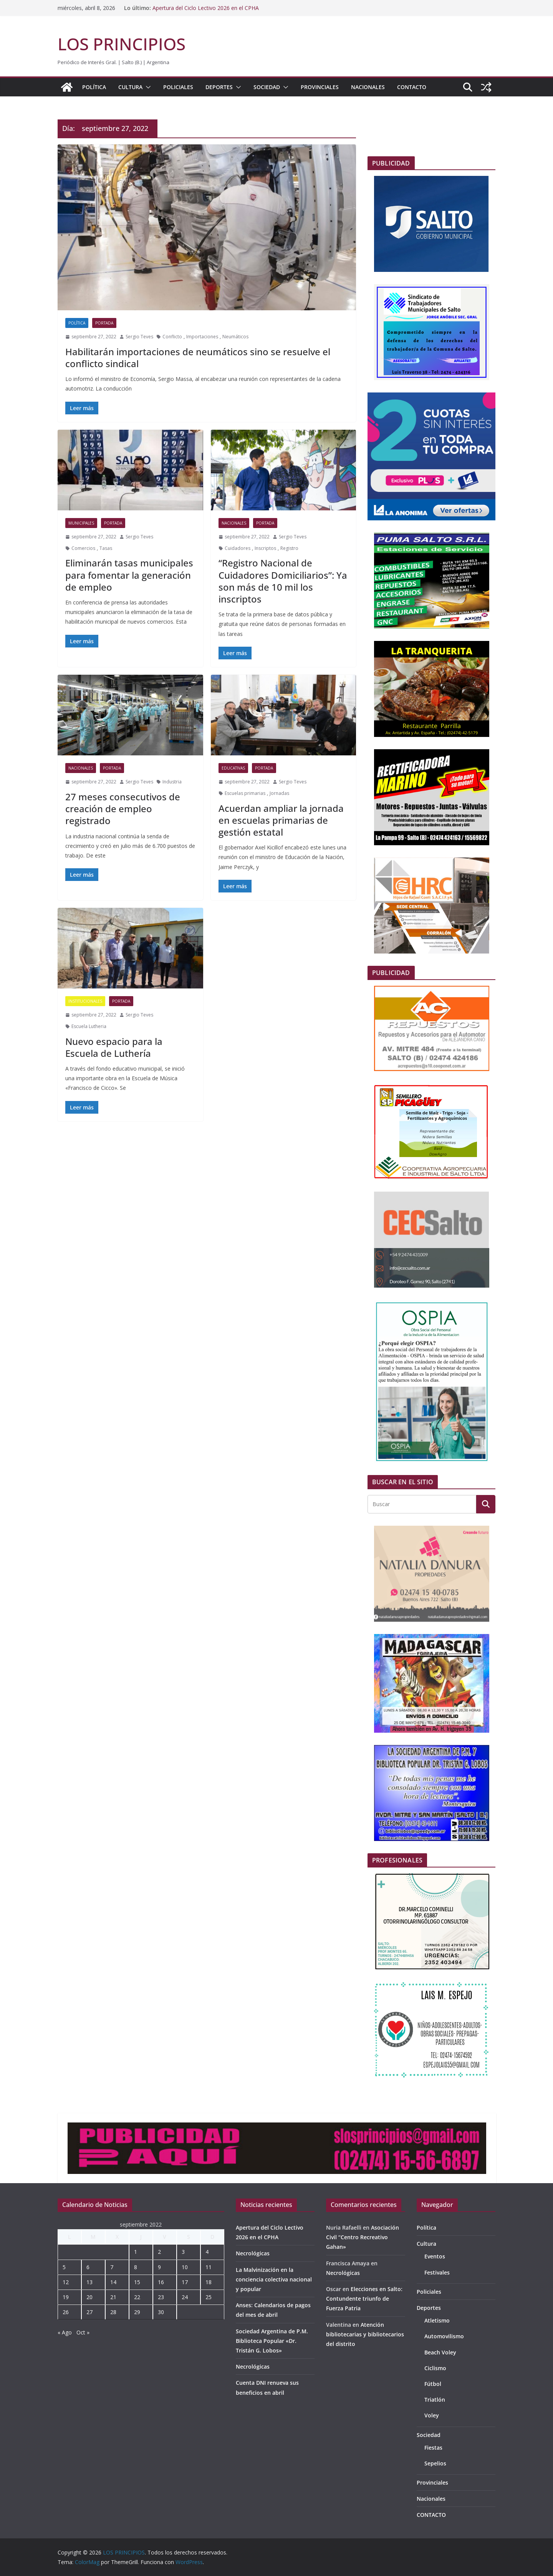  Describe the element at coordinates (283, 580) in the screenshot. I see `“Registro Nacional de Cuidadores Domiciliarios”: Ya son más de 10 mil los inscriptos` at that location.